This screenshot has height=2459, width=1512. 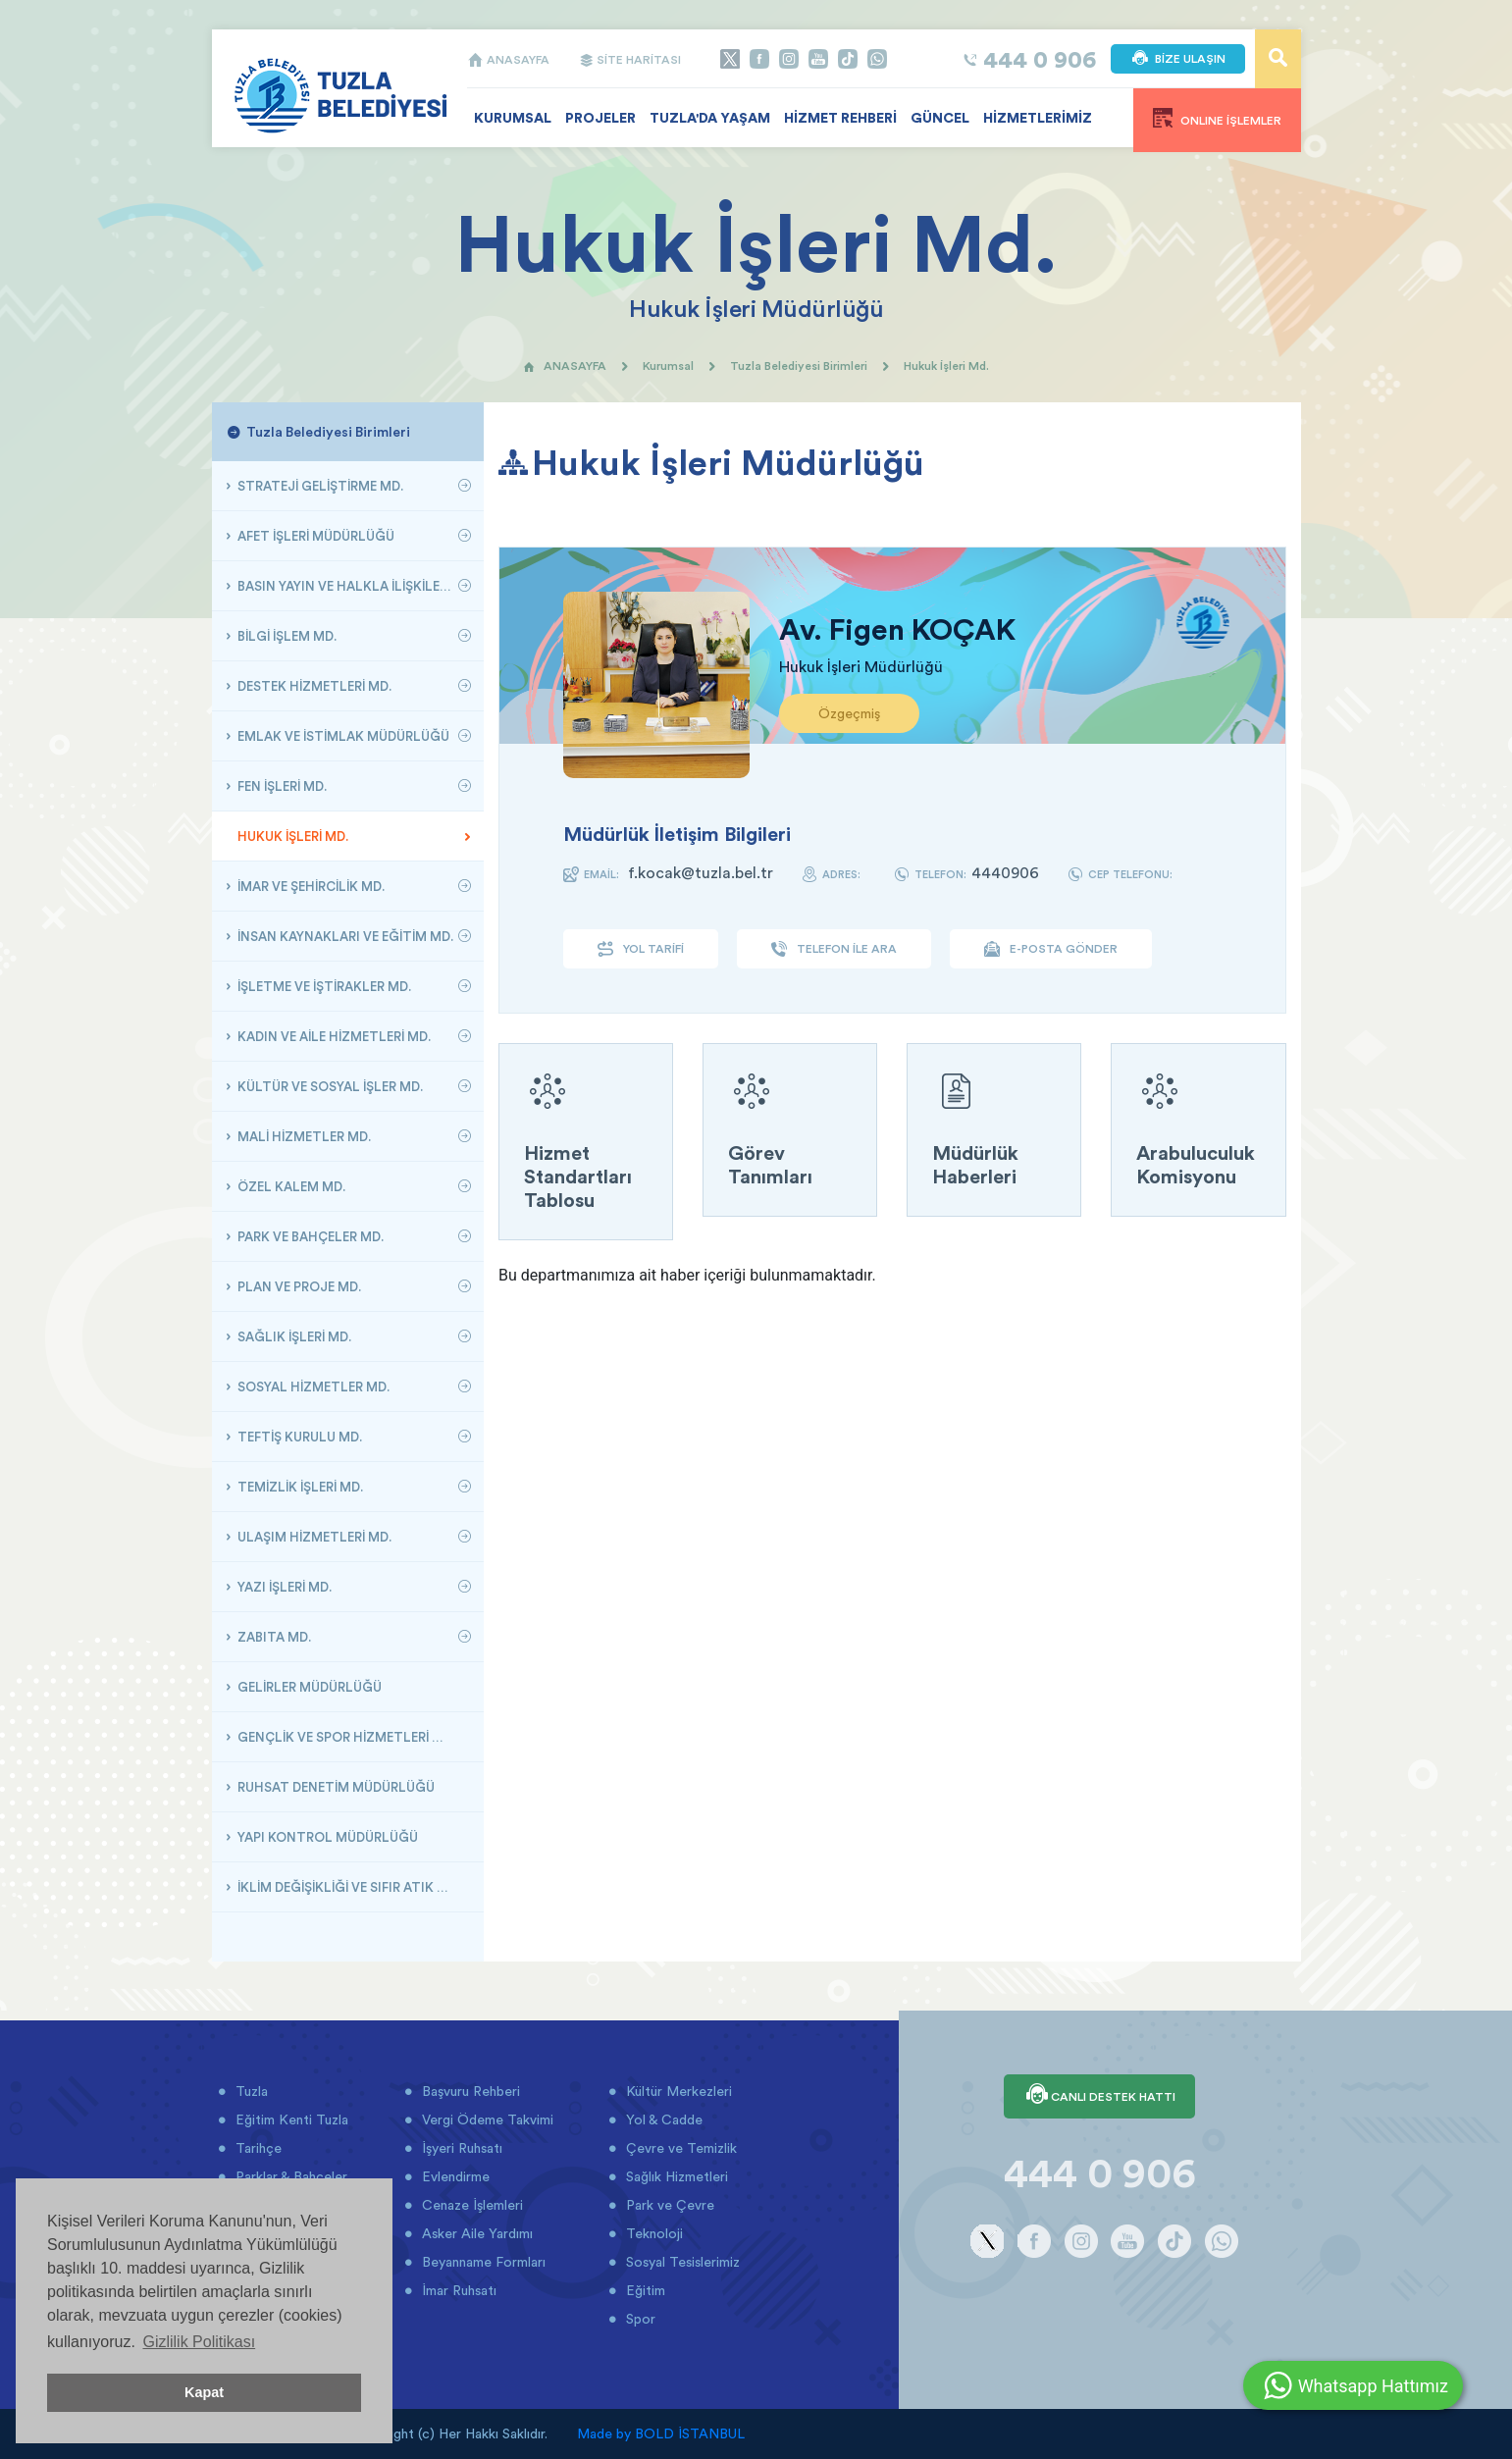 What do you see at coordinates (290, 1186) in the screenshot?
I see `ÖZEL KALEM MD.` at bounding box center [290, 1186].